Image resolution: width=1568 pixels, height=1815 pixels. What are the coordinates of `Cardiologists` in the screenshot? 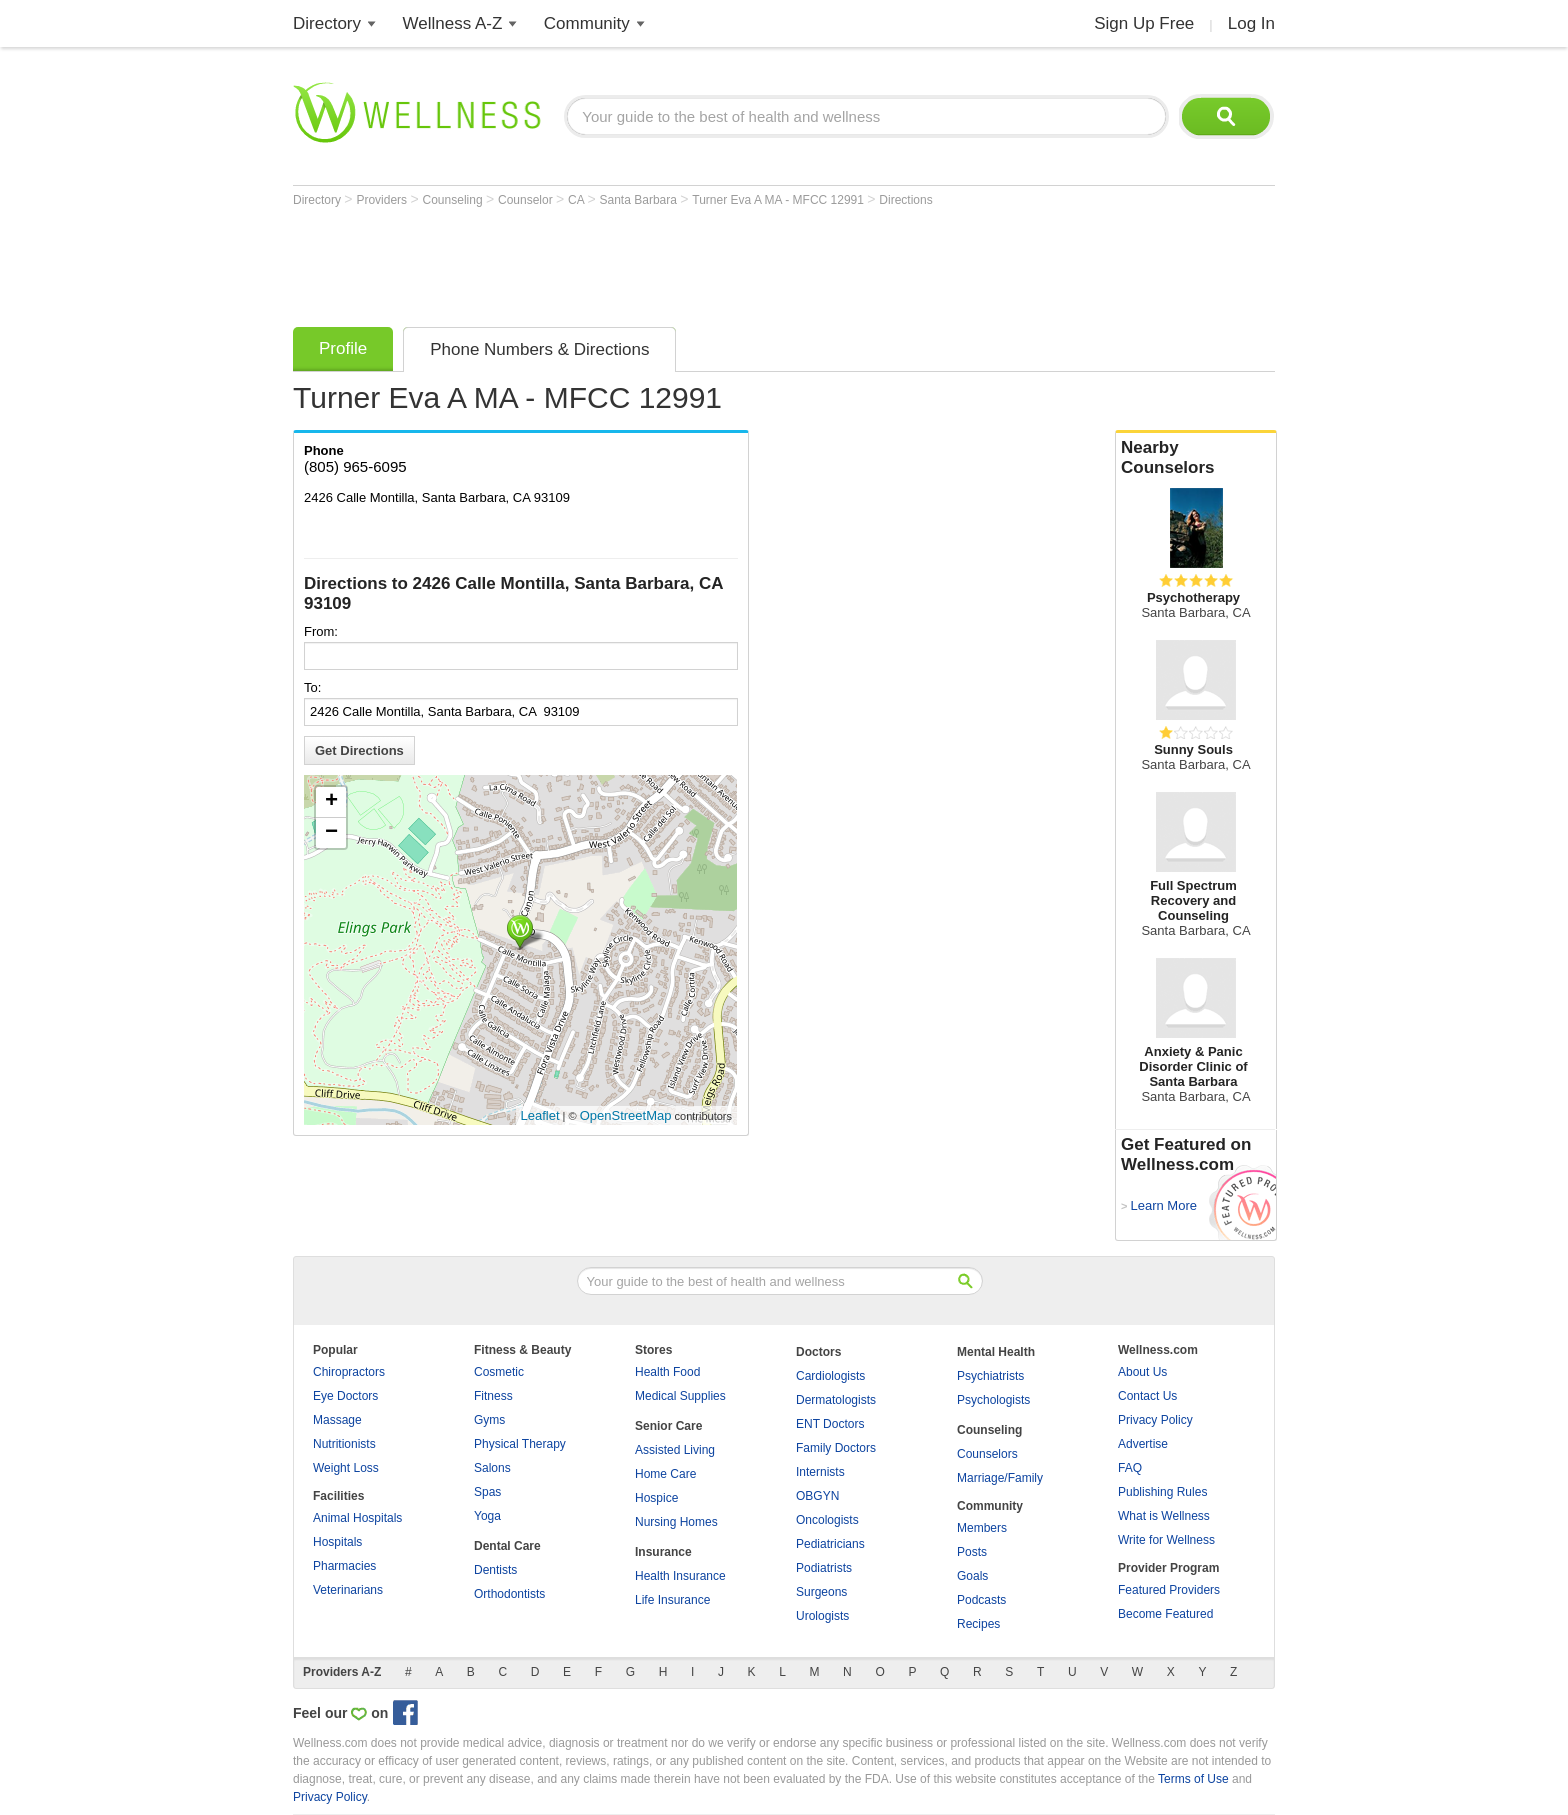 It's located at (830, 1376).